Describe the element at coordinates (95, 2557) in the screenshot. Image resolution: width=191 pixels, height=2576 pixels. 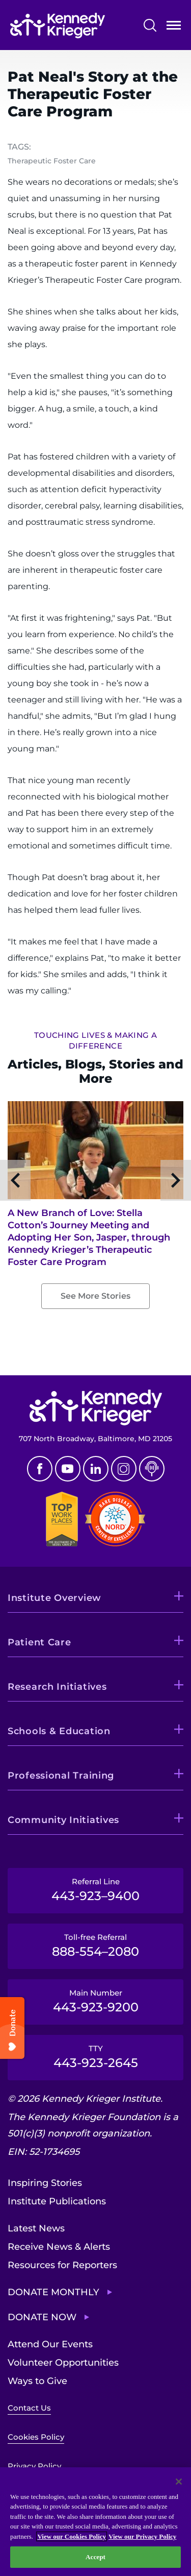
I see `Accept` at that location.